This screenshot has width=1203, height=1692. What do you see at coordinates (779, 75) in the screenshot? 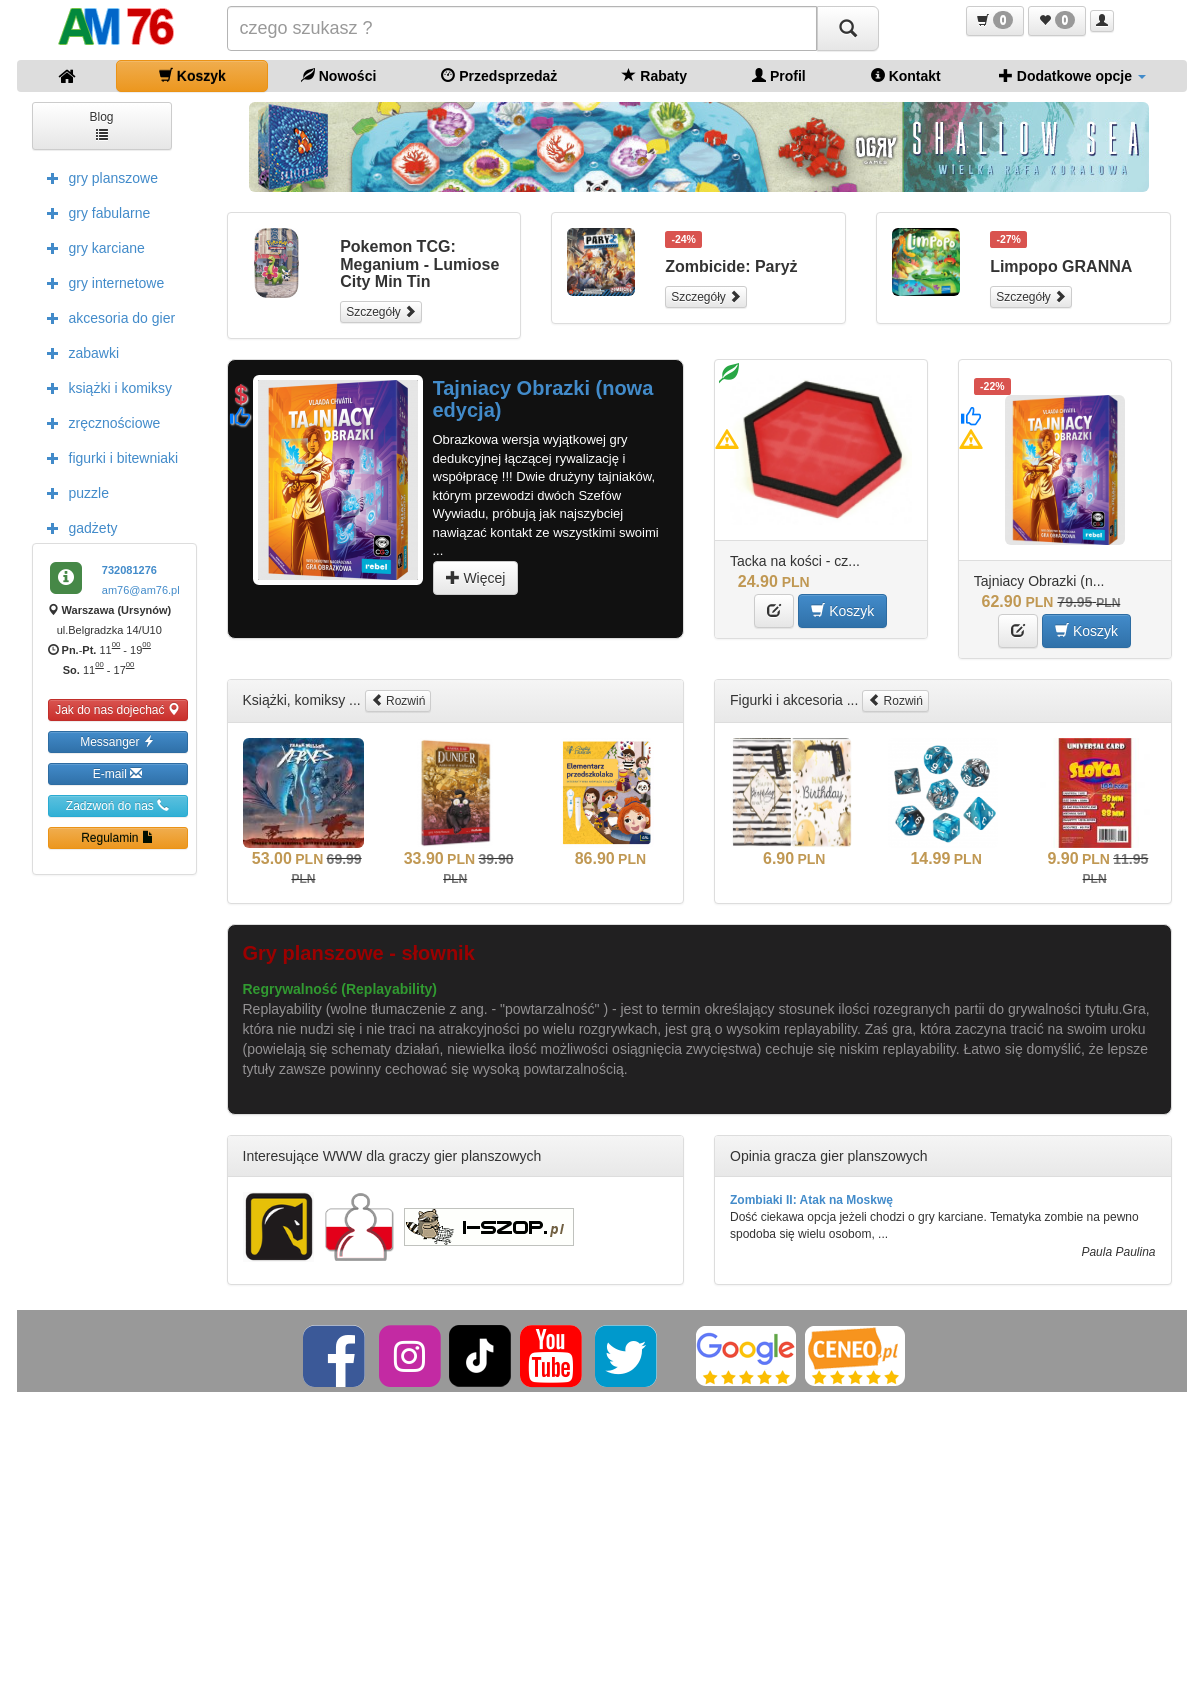
I see `Profil` at bounding box center [779, 75].